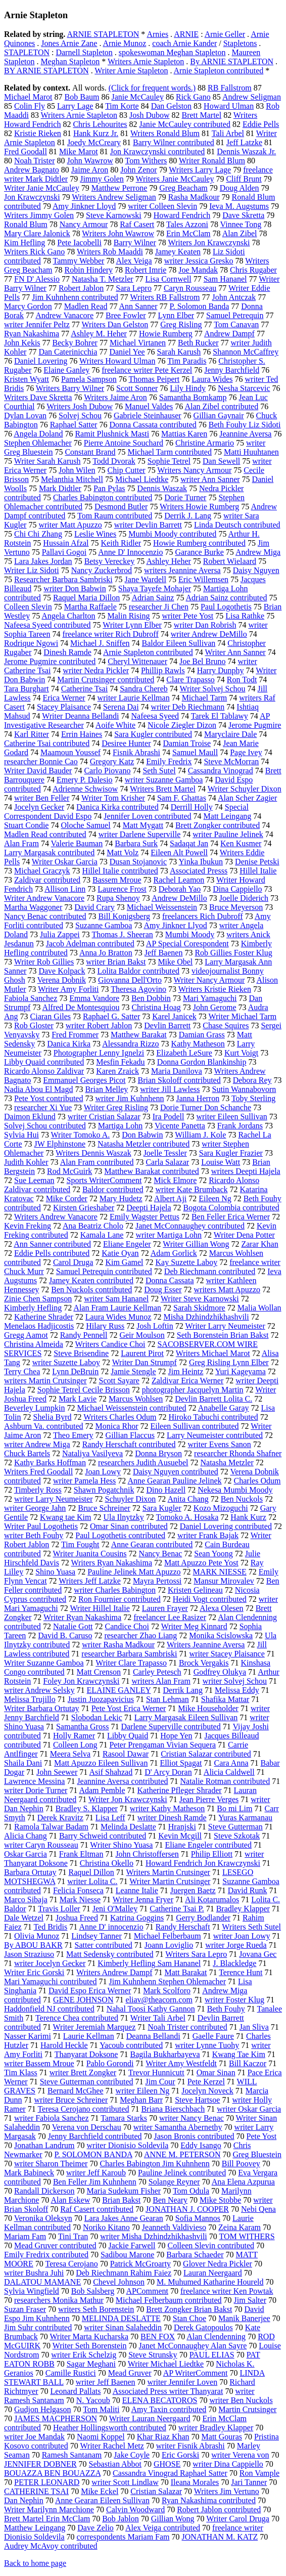 Image resolution: width=286 pixels, height=2576 pixels. I want to click on Writers Candice Choi, so click(110, 1344).